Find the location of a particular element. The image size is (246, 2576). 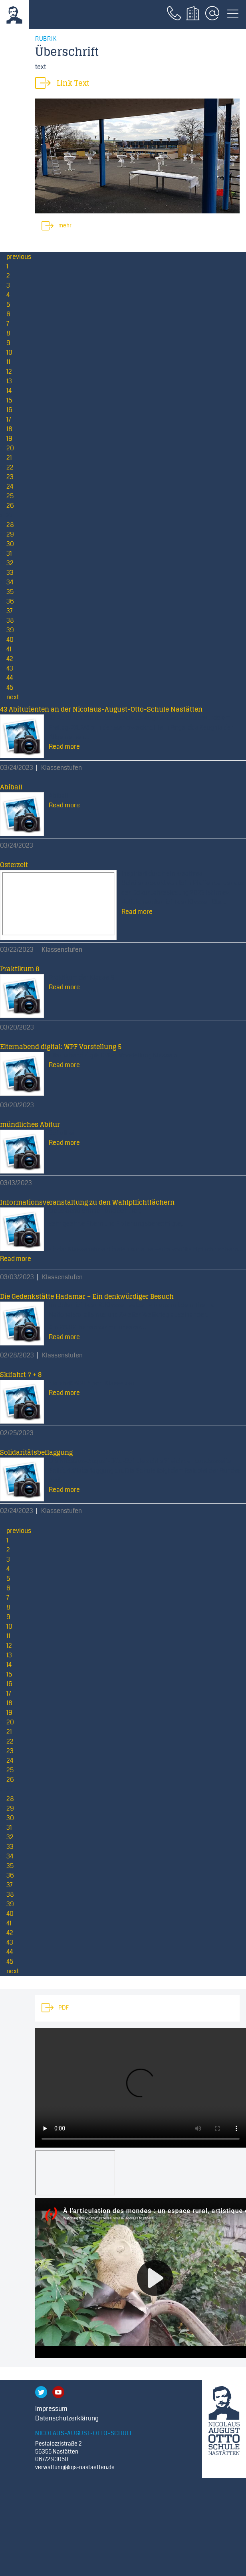

36 is located at coordinates (10, 601).